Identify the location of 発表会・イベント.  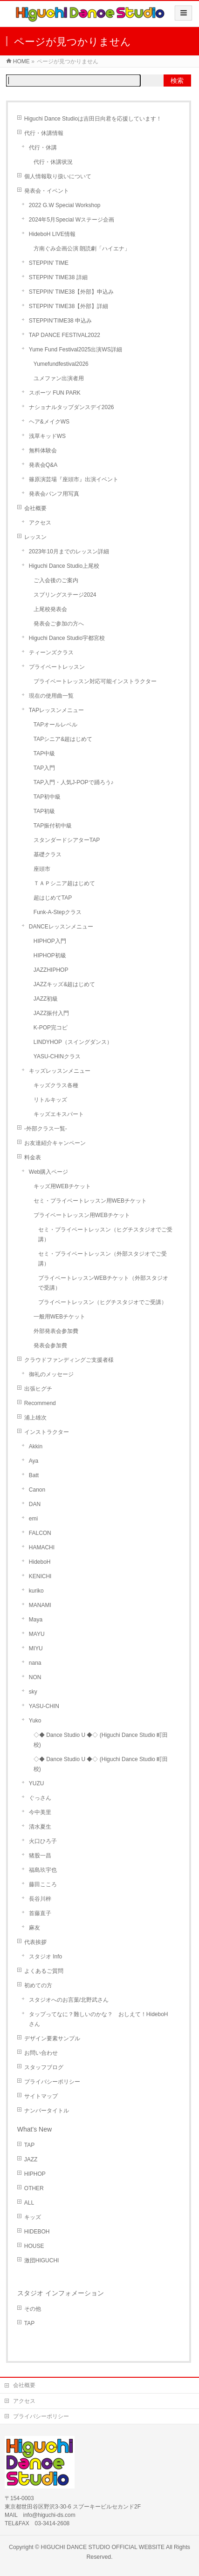
(46, 191).